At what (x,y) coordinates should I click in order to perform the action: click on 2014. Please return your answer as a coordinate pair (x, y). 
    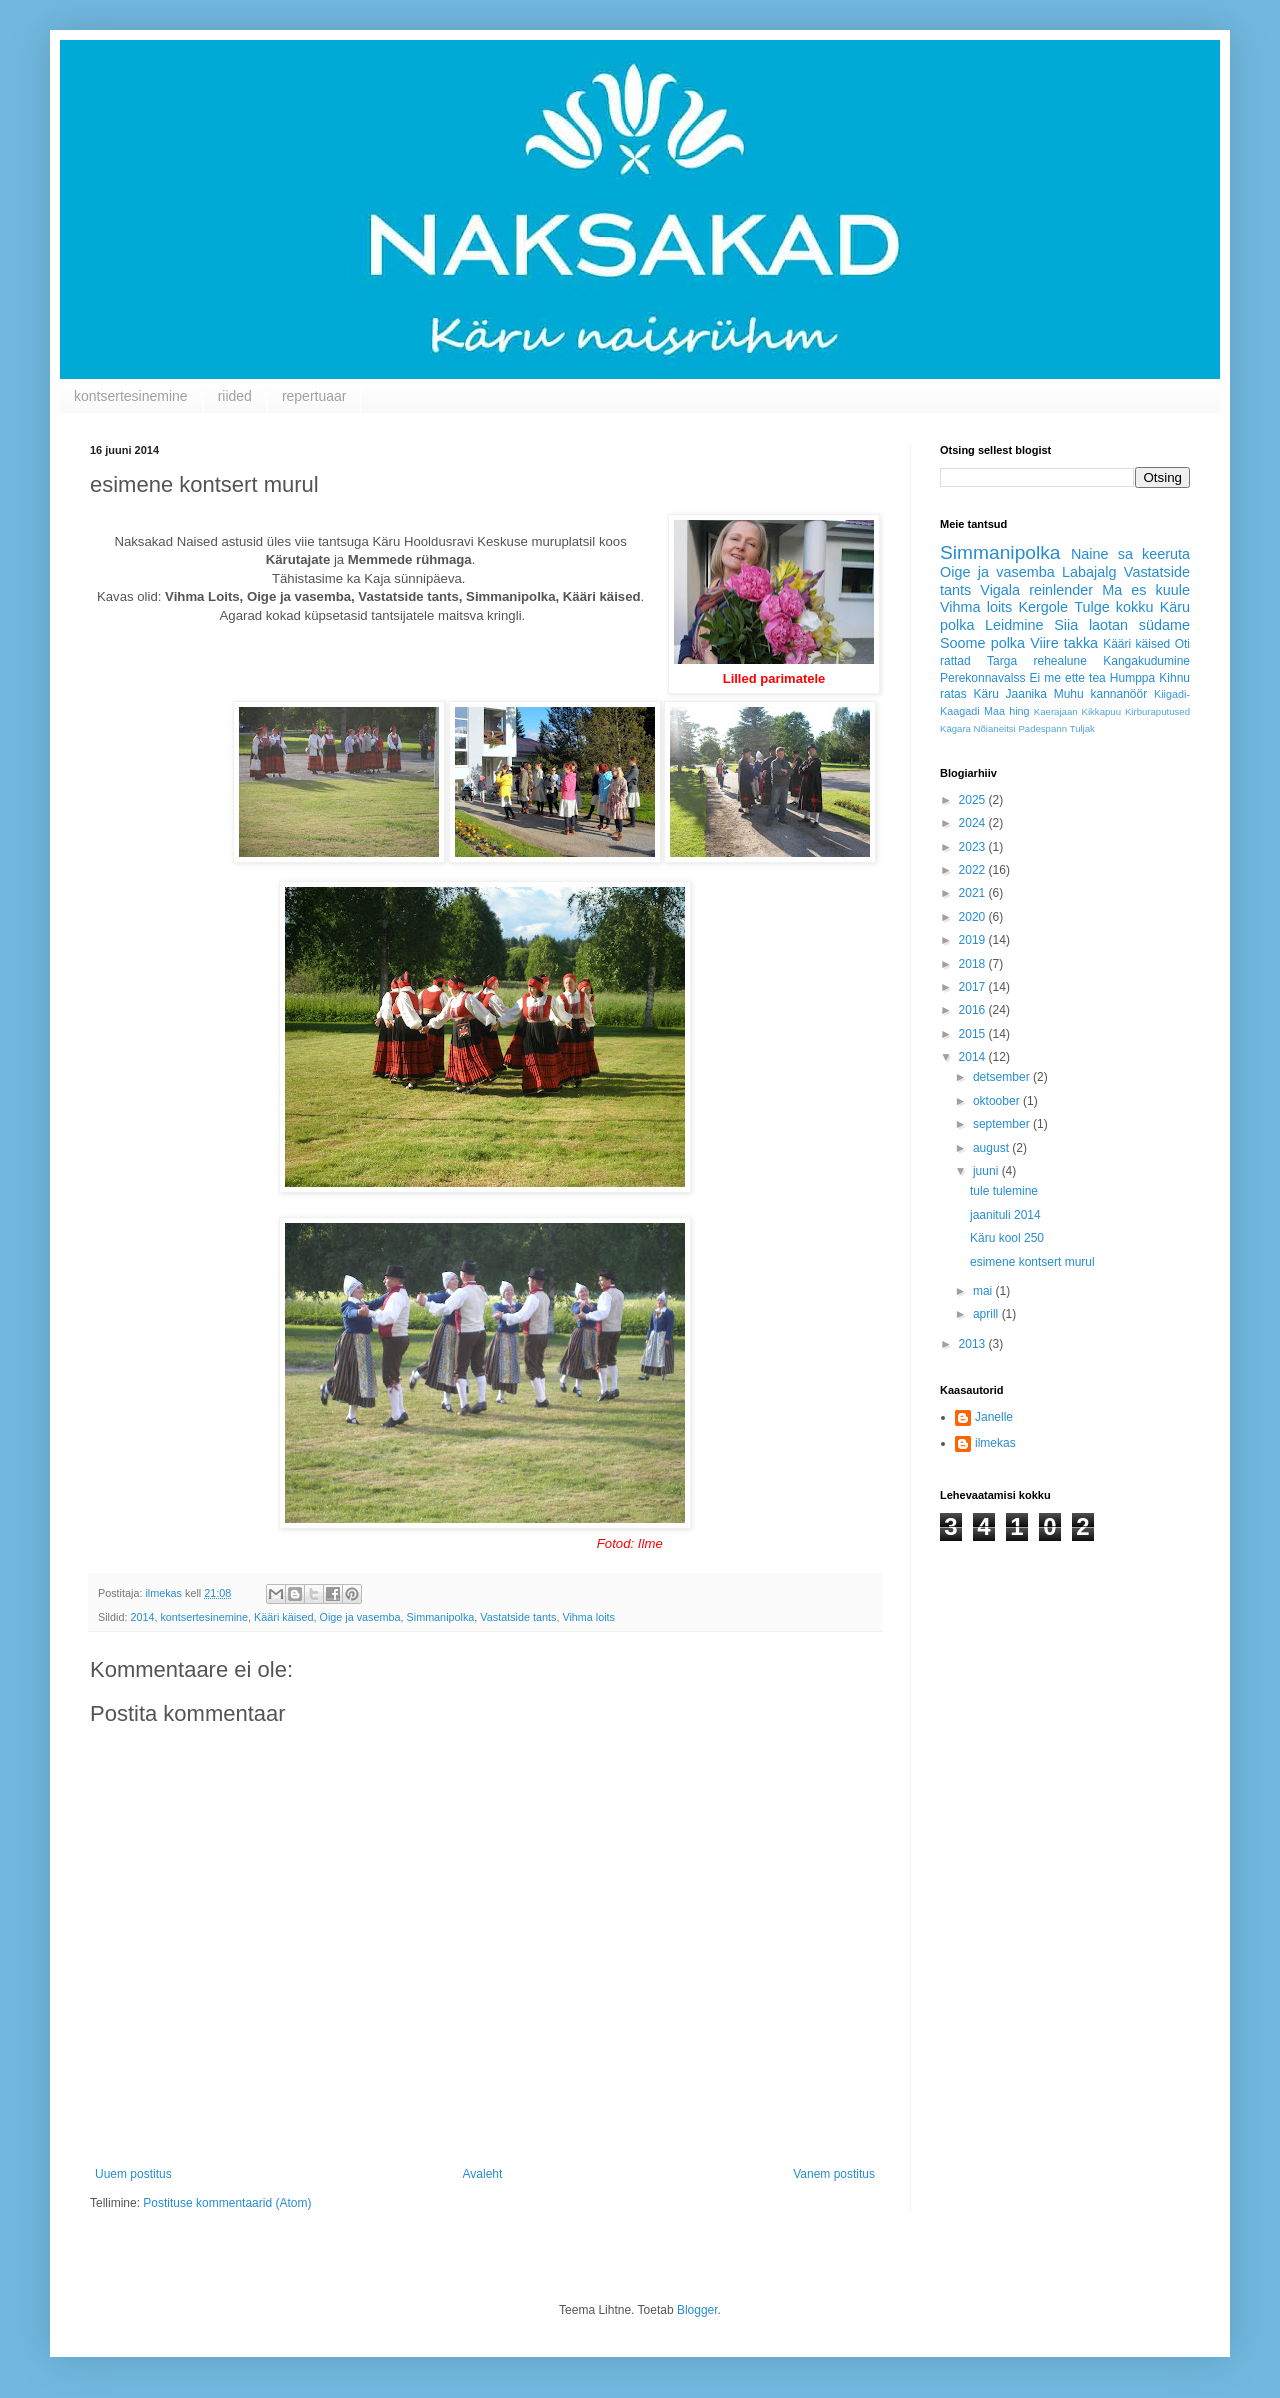
    Looking at the image, I should click on (142, 1617).